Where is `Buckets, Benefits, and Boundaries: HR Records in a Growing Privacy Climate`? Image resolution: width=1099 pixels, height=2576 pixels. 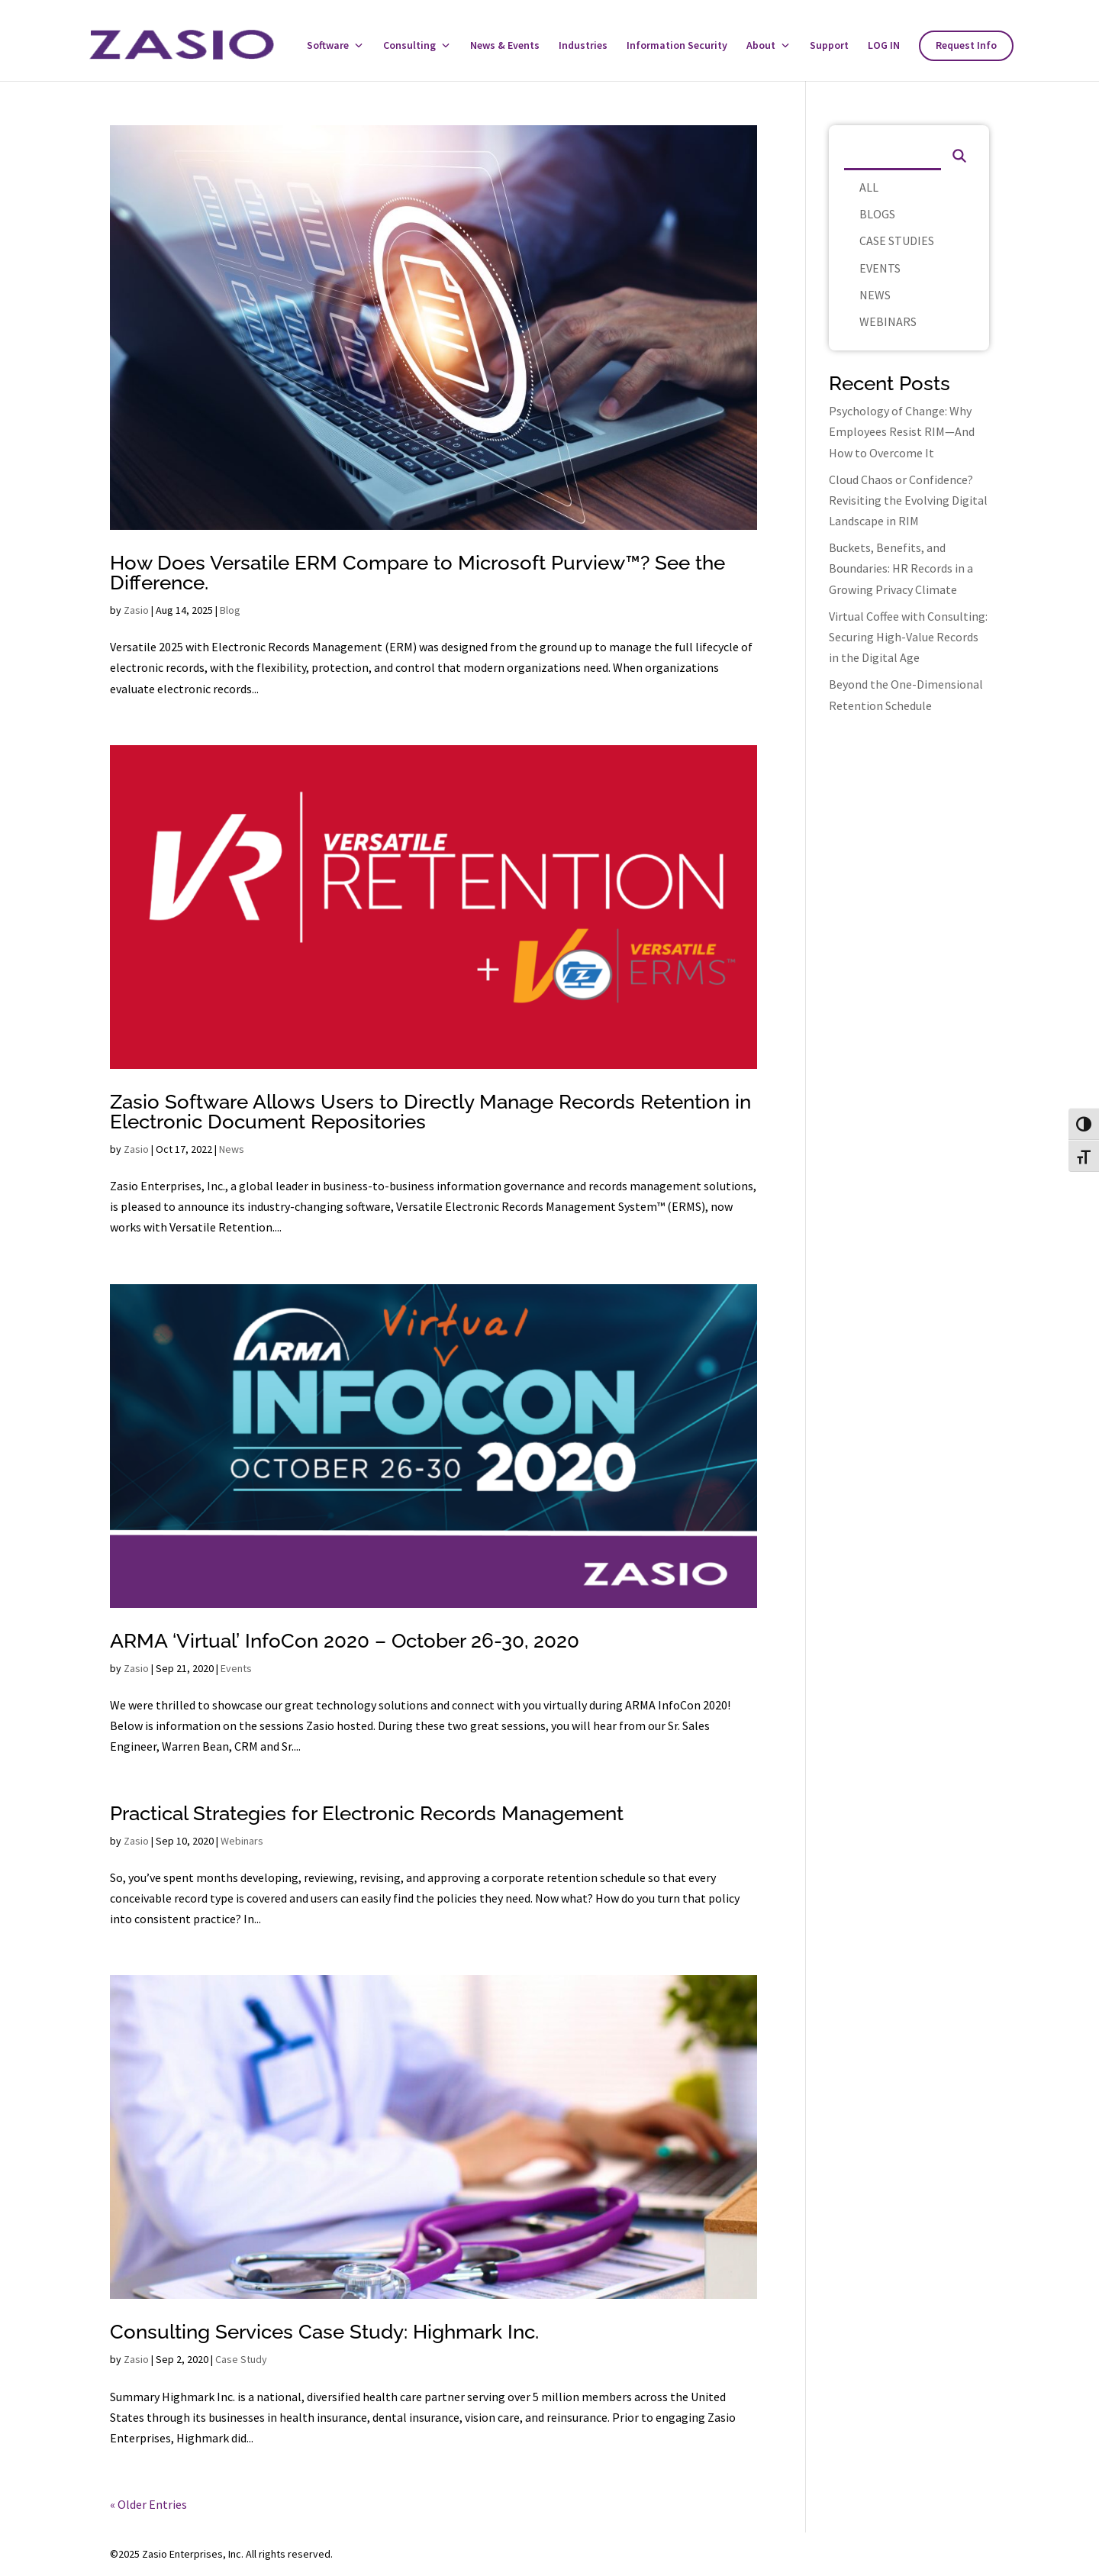 Buckets, Benefits, and Boundaries: HR Records in a Growing Privacy Climate is located at coordinates (901, 568).